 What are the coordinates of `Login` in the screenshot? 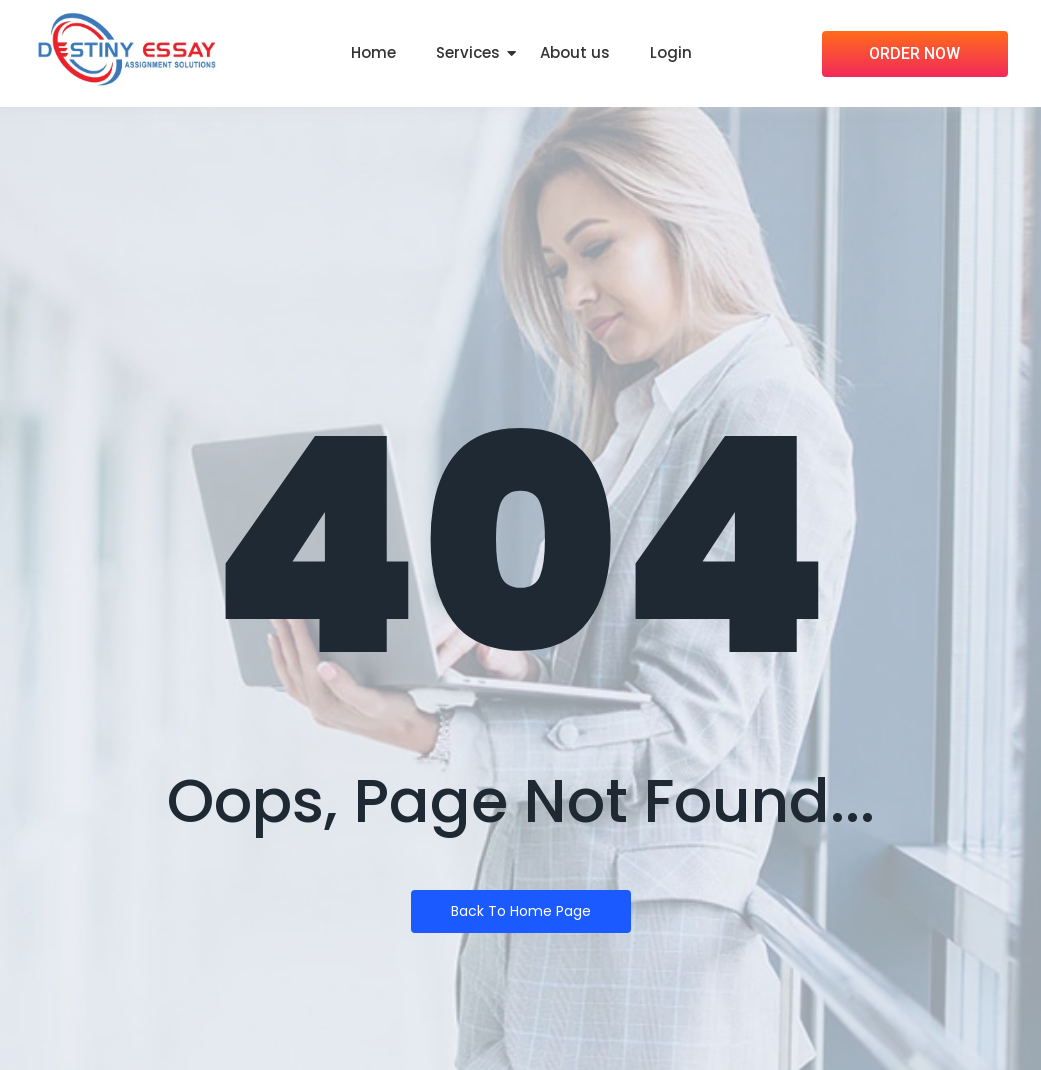 It's located at (671, 52).